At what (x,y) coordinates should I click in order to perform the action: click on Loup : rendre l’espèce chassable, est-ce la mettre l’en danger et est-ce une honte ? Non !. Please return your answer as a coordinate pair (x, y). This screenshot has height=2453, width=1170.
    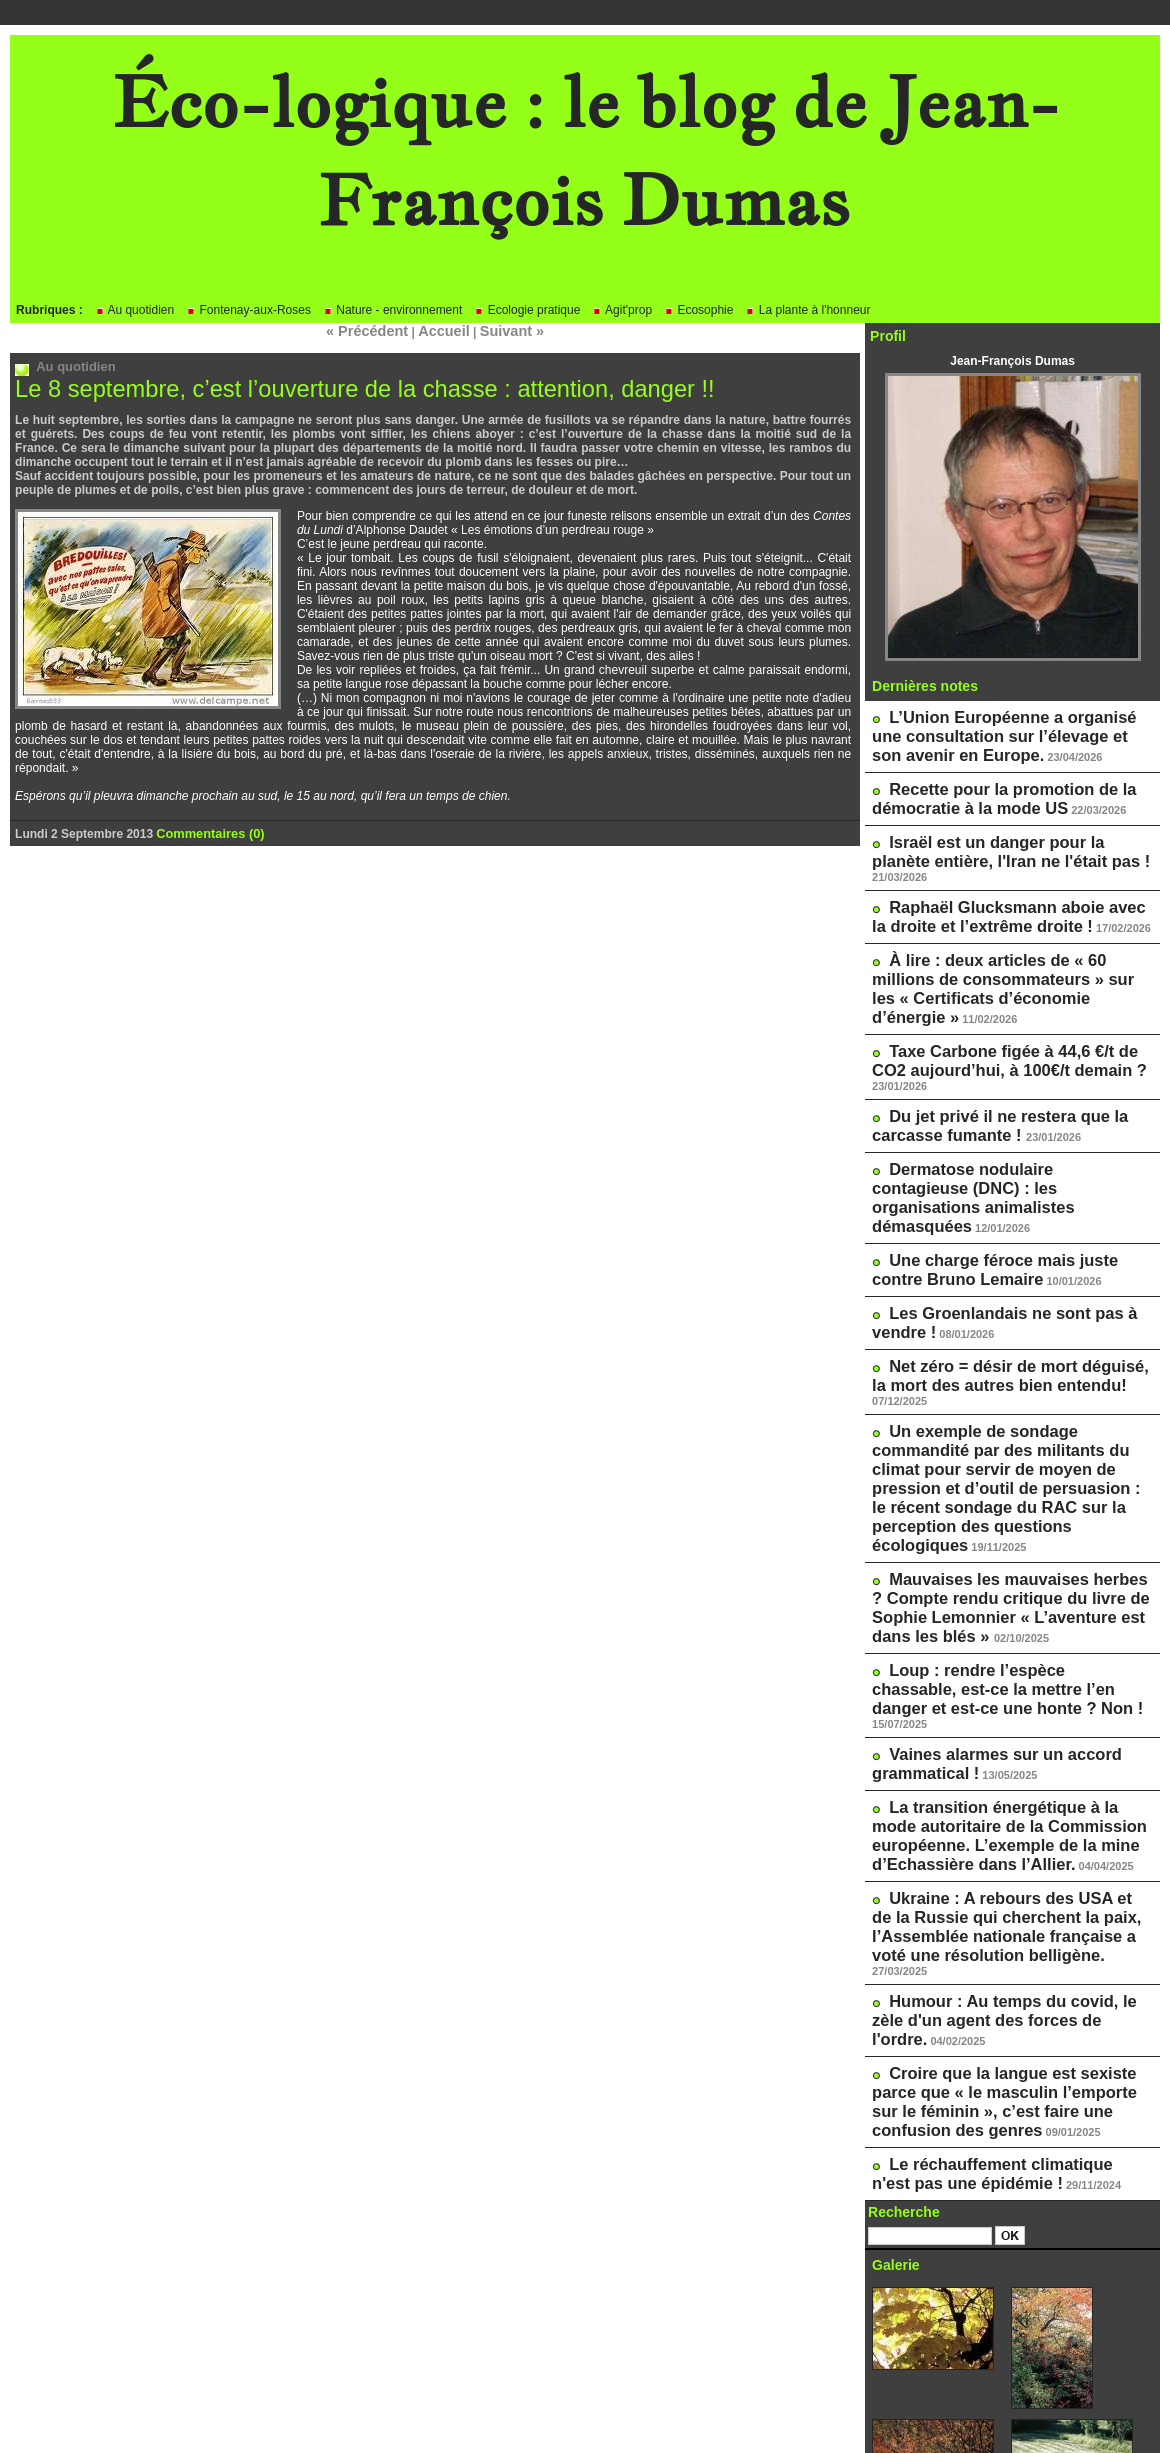
    Looking at the image, I should click on (1007, 1487).